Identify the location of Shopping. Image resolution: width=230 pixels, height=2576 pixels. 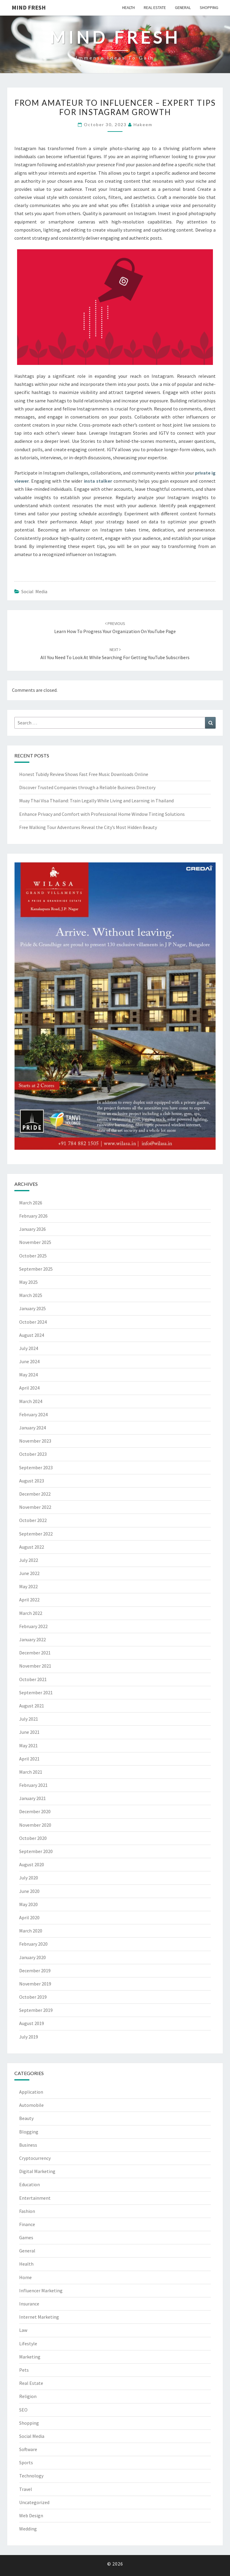
(209, 7).